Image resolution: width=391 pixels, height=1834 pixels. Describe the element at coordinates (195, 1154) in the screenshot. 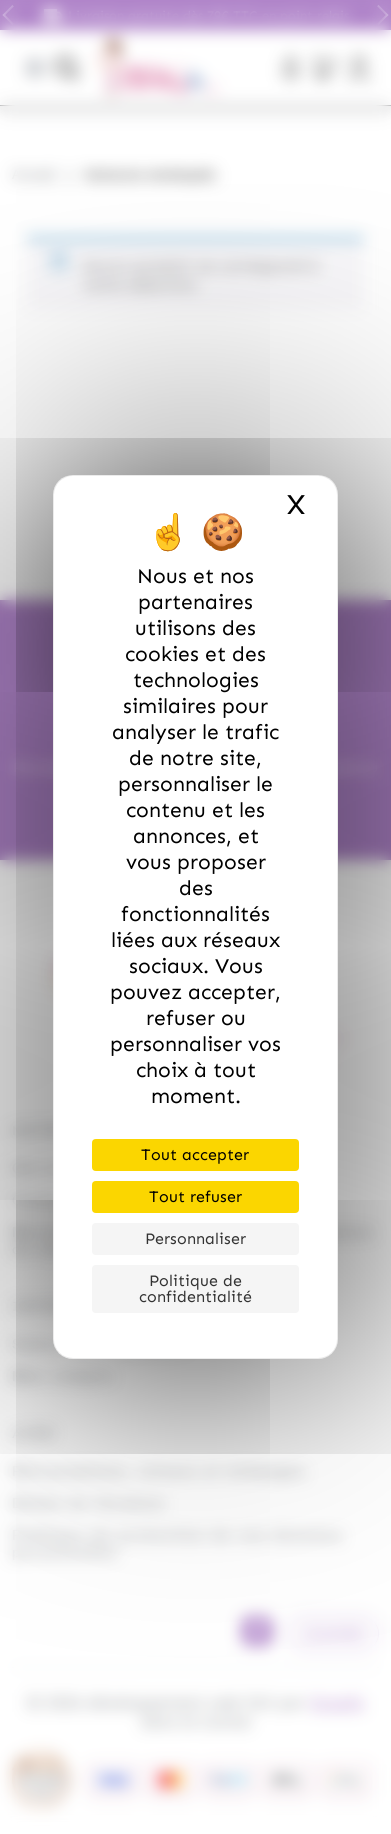

I see `Tout accepter [Cookies : Tout accepter]` at that location.